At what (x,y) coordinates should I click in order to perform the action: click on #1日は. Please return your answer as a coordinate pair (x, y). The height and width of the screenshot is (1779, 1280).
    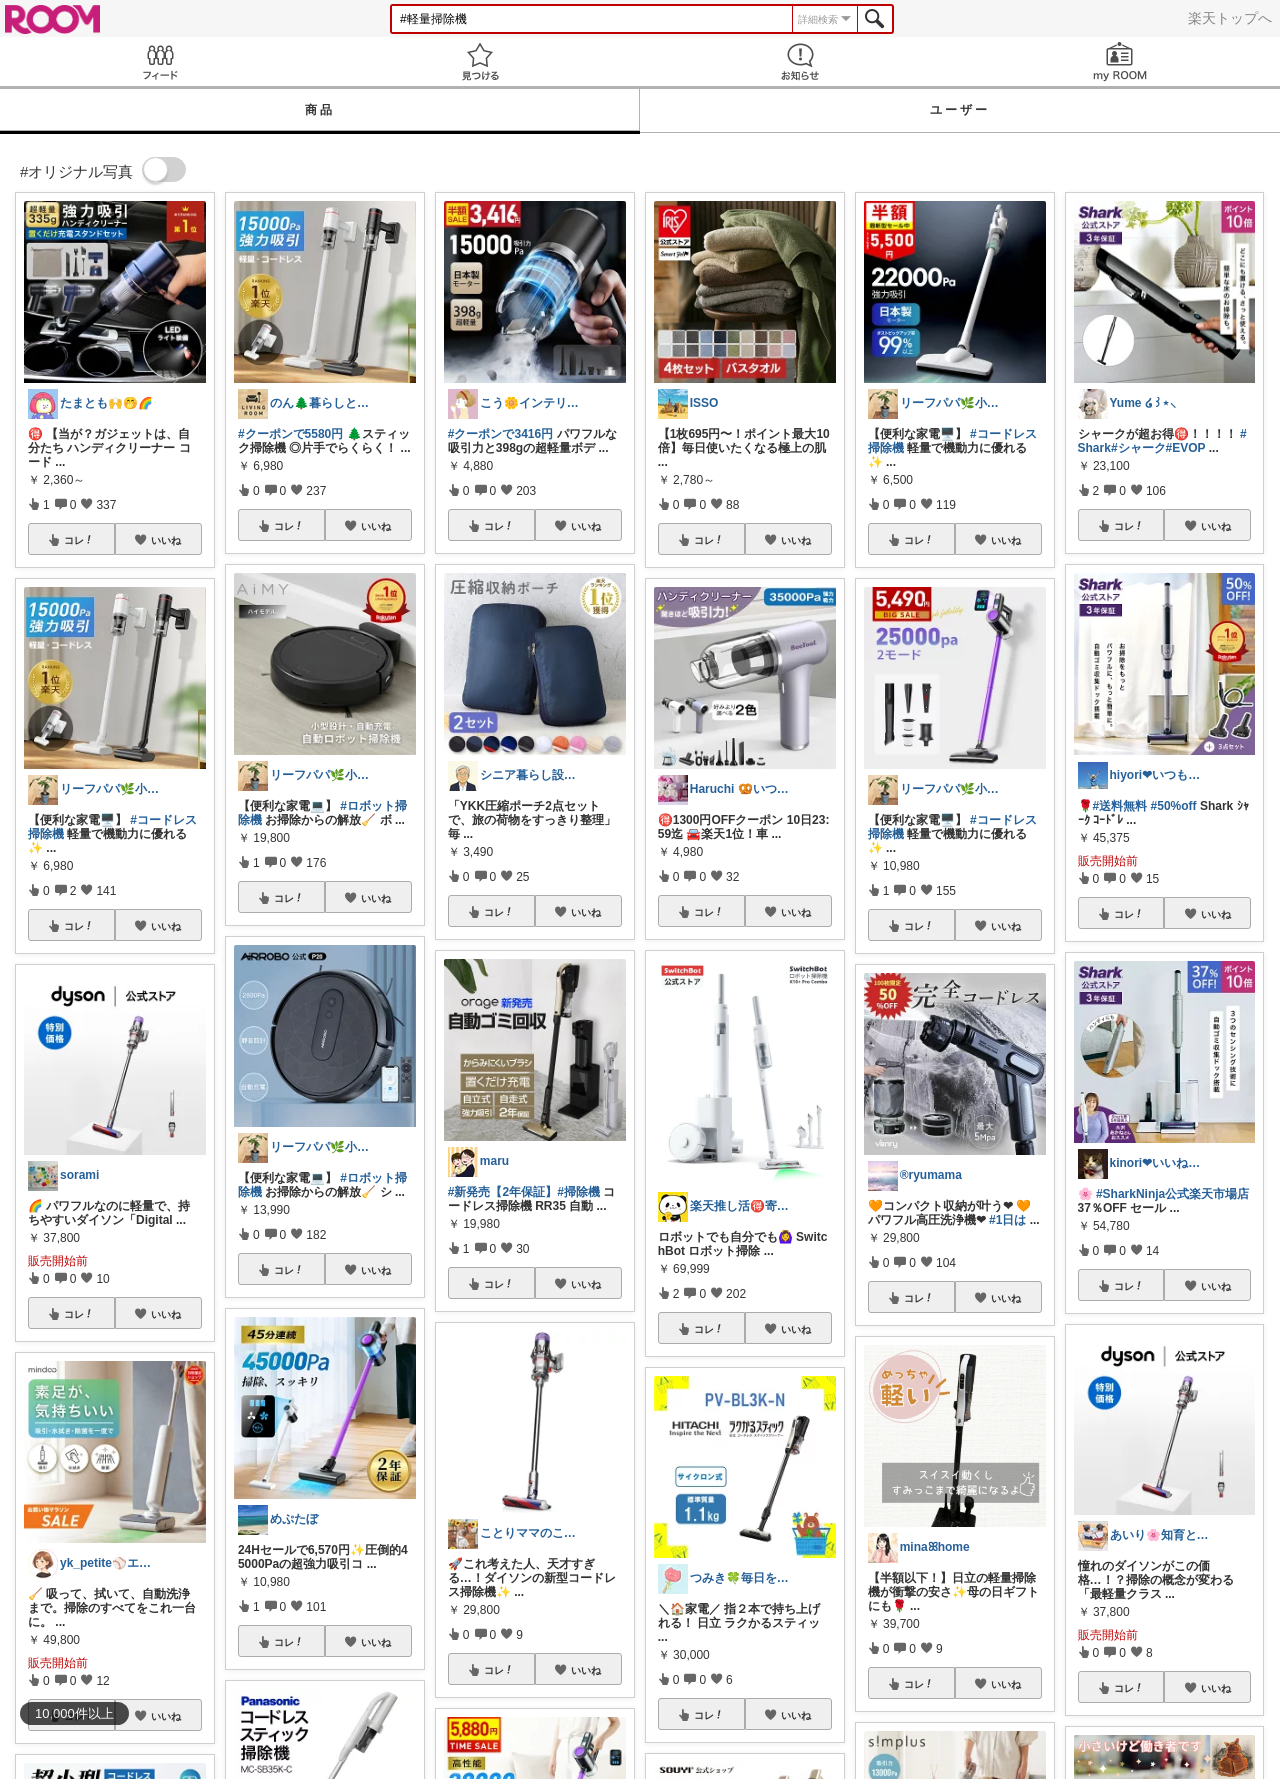
    Looking at the image, I should click on (1007, 1220).